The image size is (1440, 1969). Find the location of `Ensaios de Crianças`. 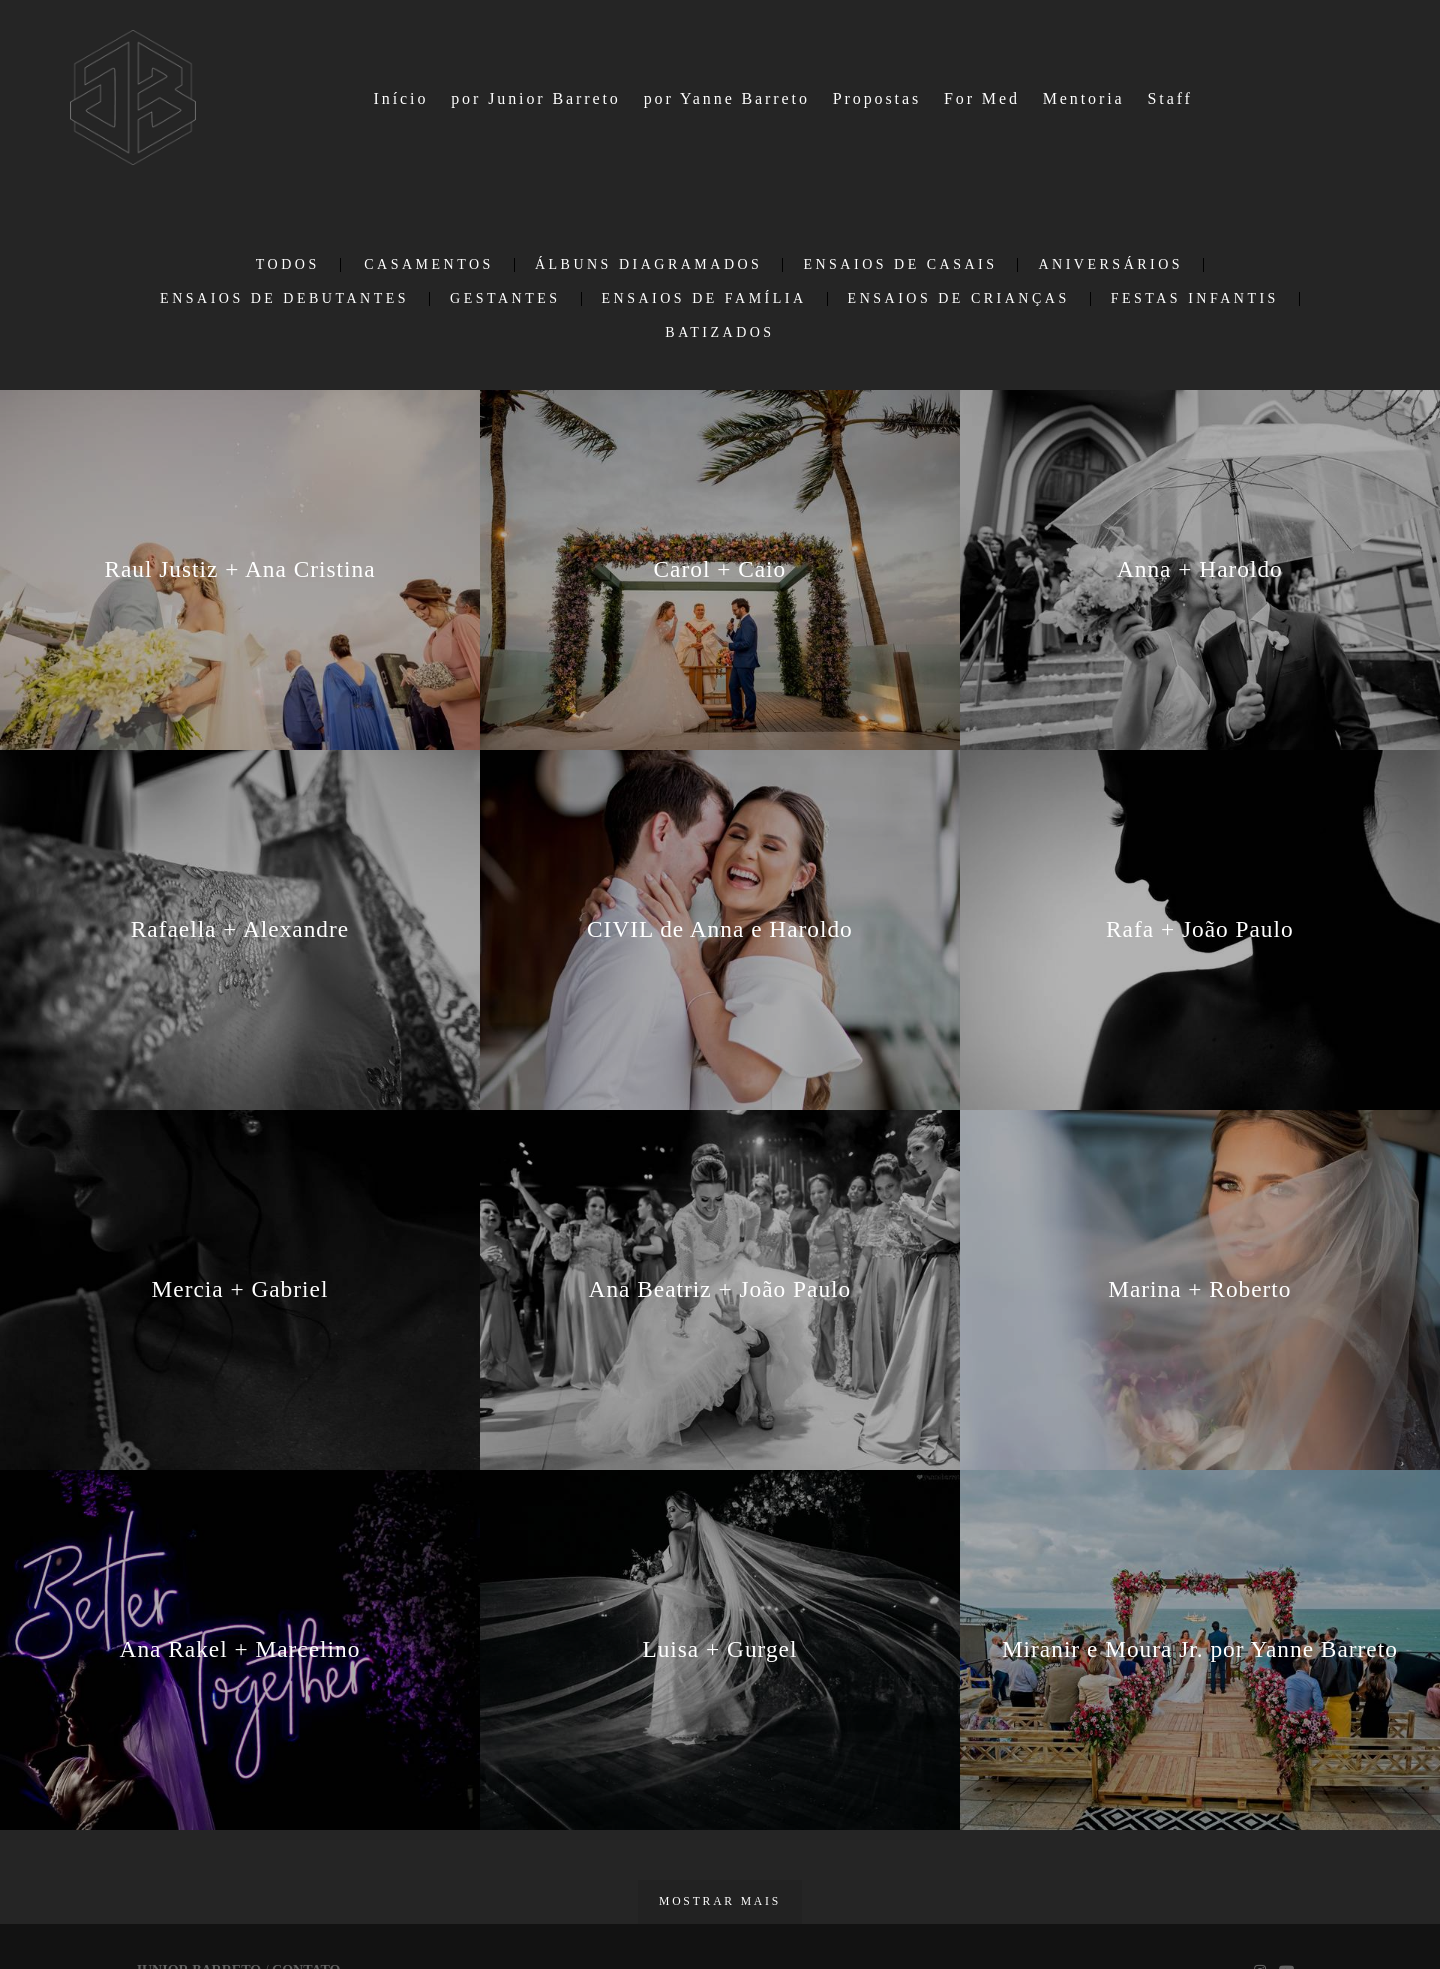

Ensaios de Crianças is located at coordinates (959, 299).